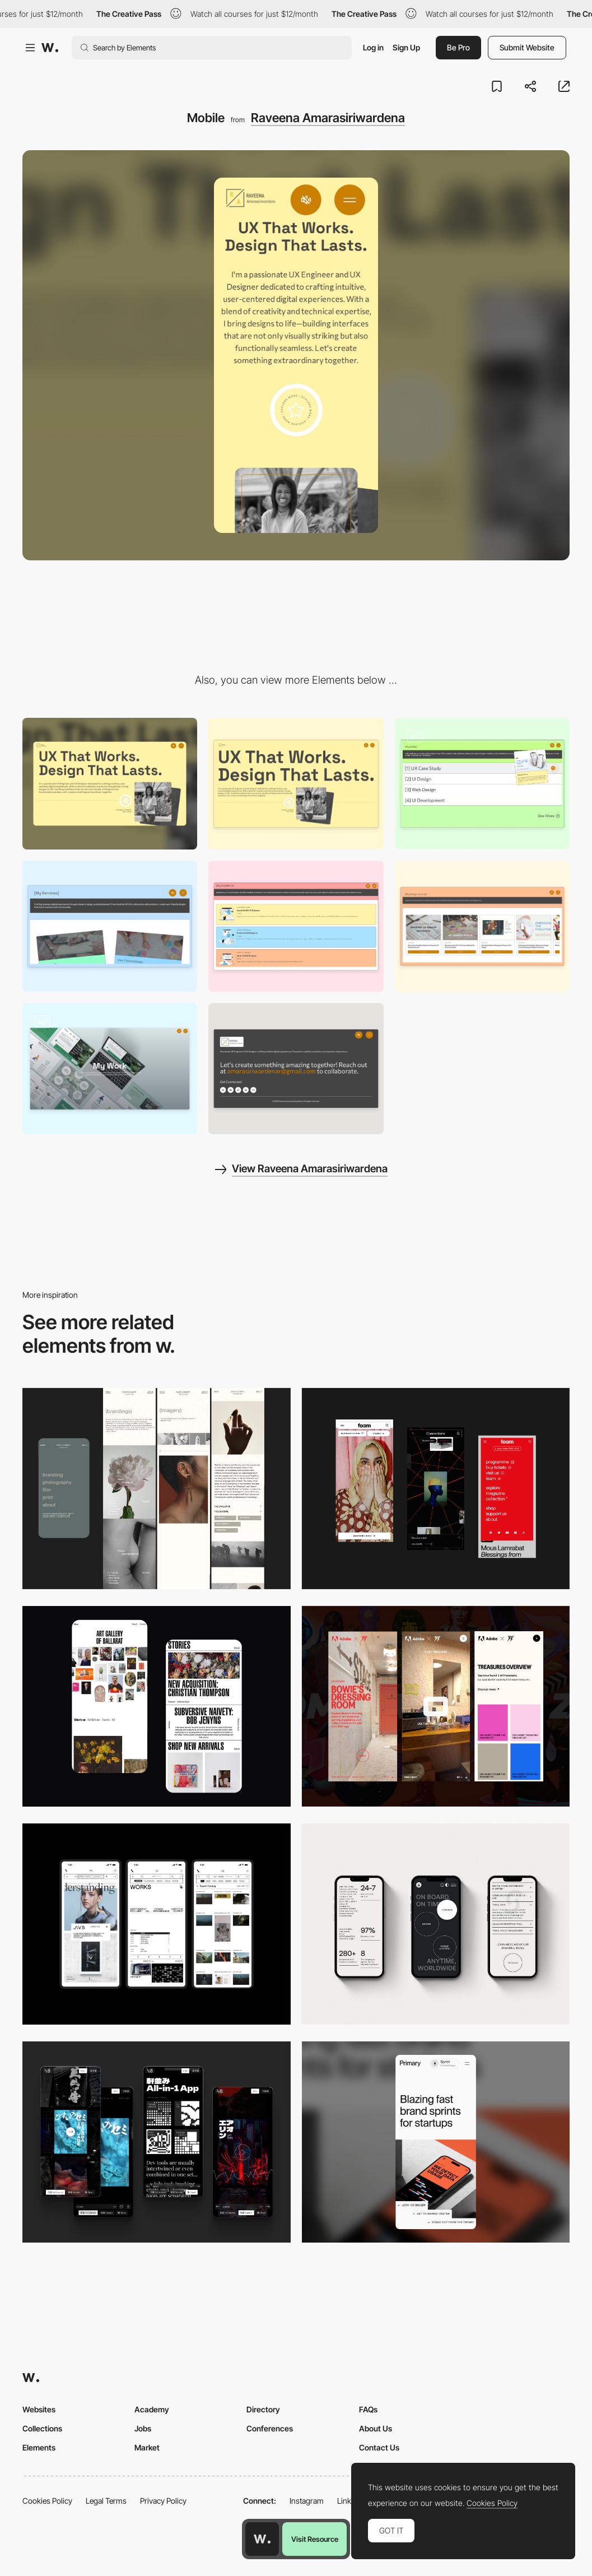 This screenshot has width=592, height=2576. What do you see at coordinates (156, 1706) in the screenshot?
I see `[Mobile Capture]` at bounding box center [156, 1706].